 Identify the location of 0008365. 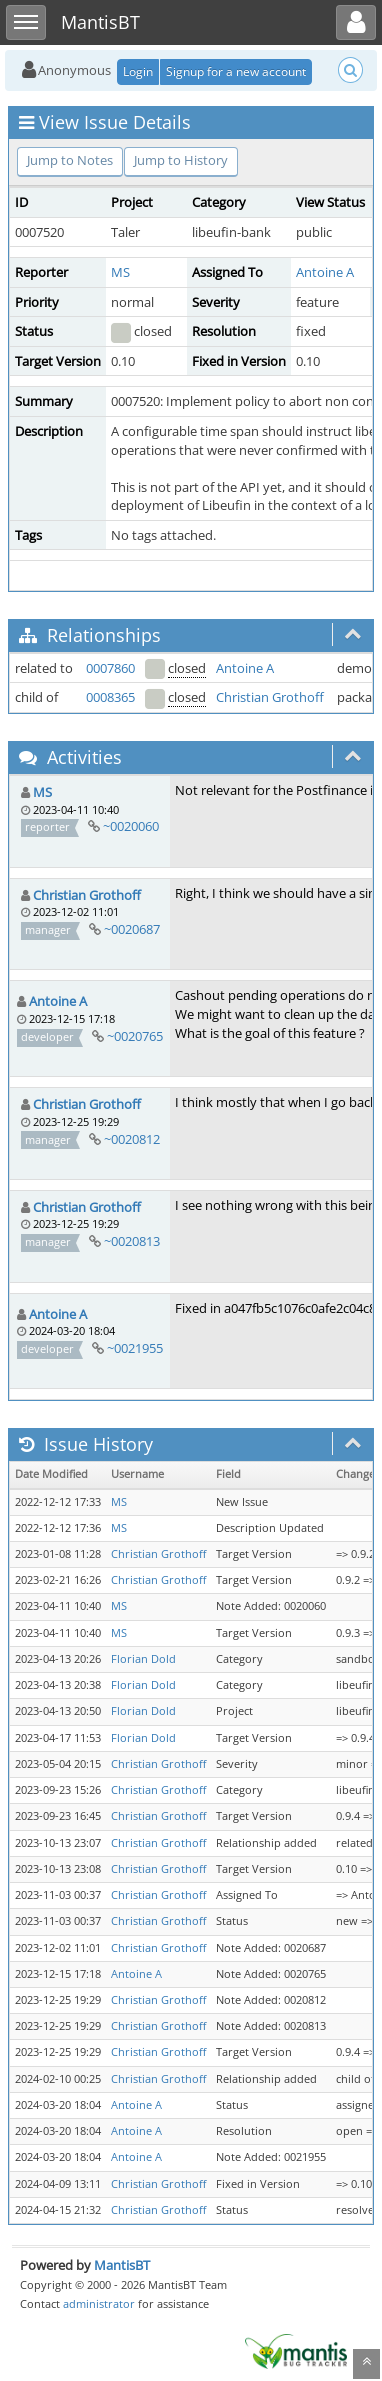
(110, 697).